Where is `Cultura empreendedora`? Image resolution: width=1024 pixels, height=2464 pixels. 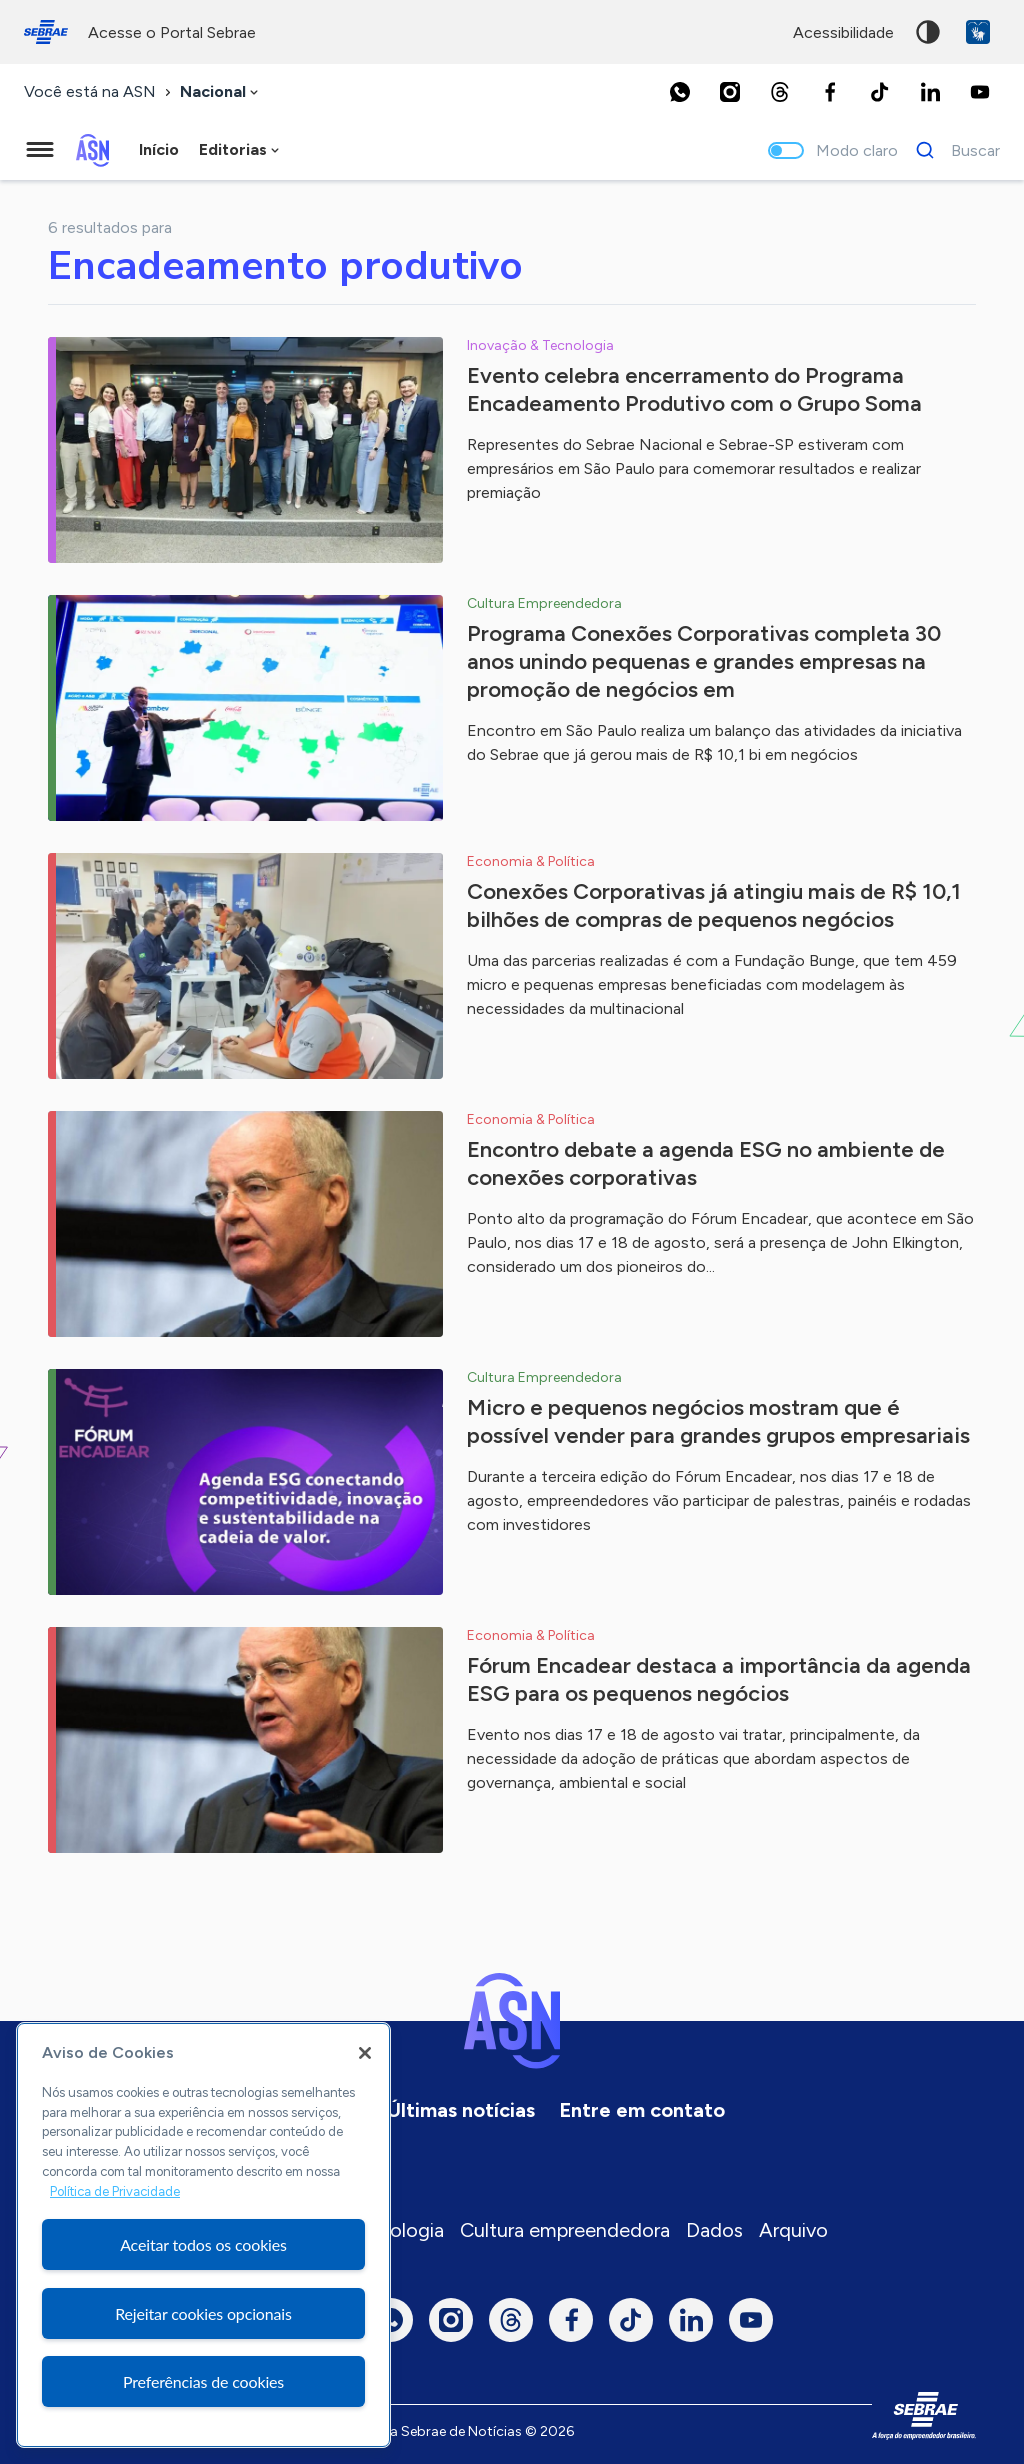 Cultura empreendedora is located at coordinates (565, 2230).